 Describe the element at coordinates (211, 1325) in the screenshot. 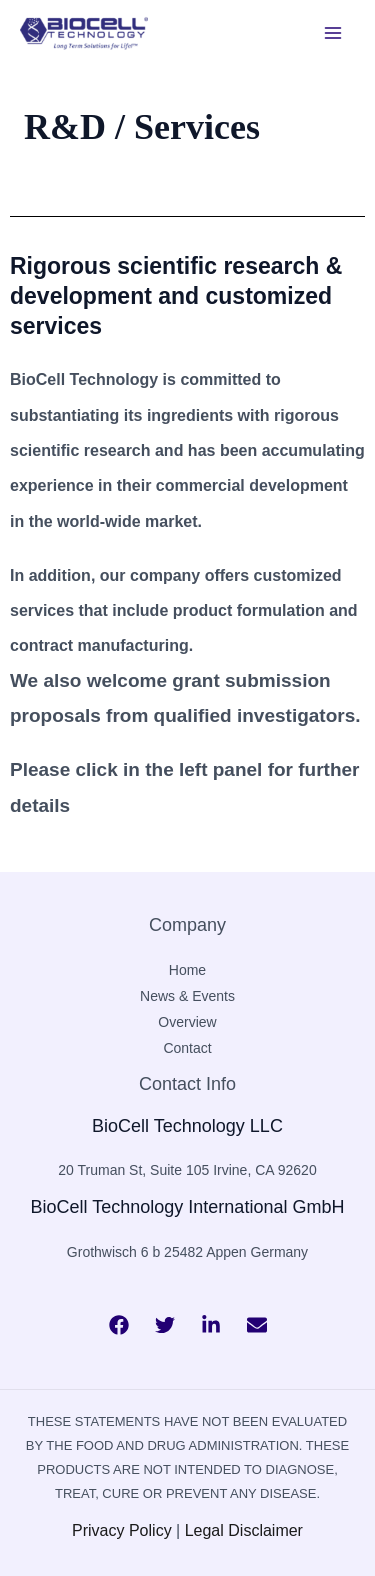

I see `[Behance]` at that location.